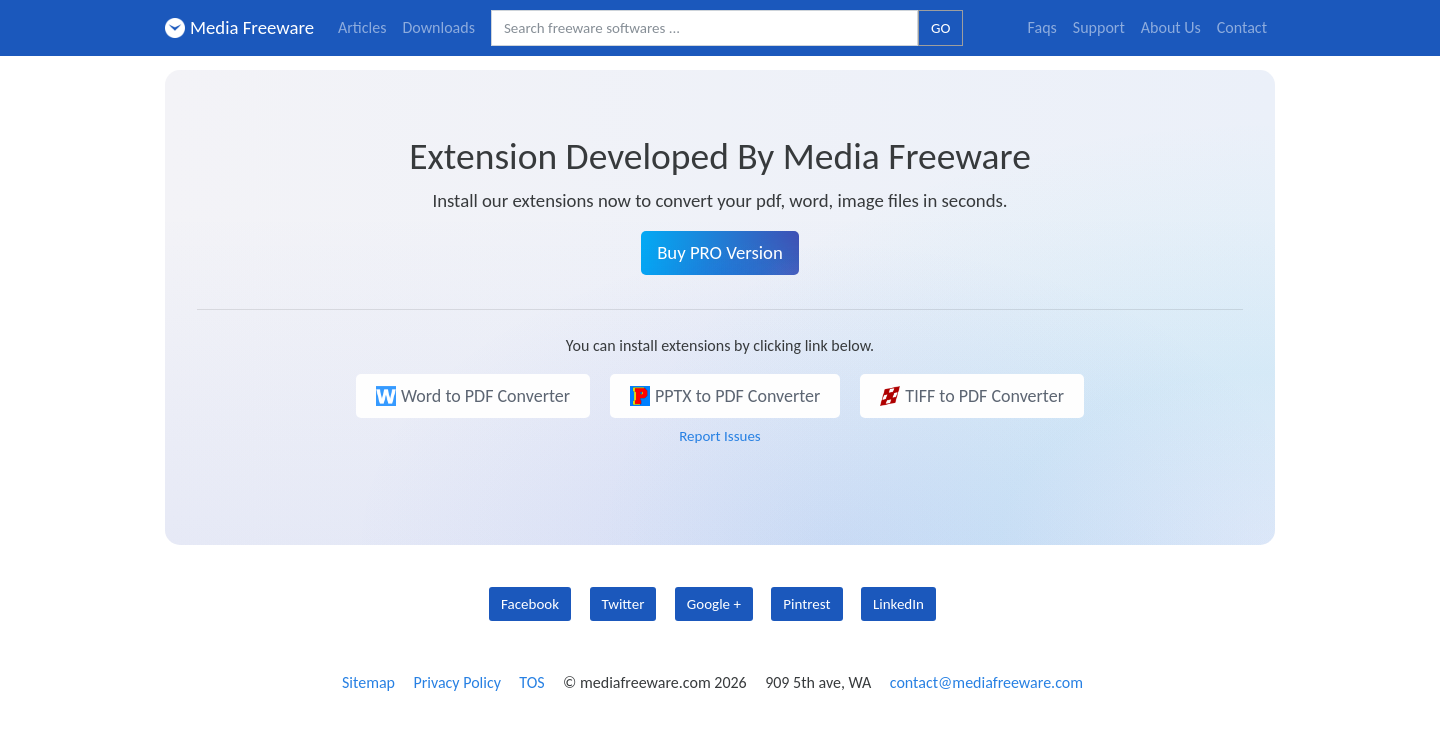 The width and height of the screenshot is (1440, 735). I want to click on TIFF to PDF Converter, so click(972, 396).